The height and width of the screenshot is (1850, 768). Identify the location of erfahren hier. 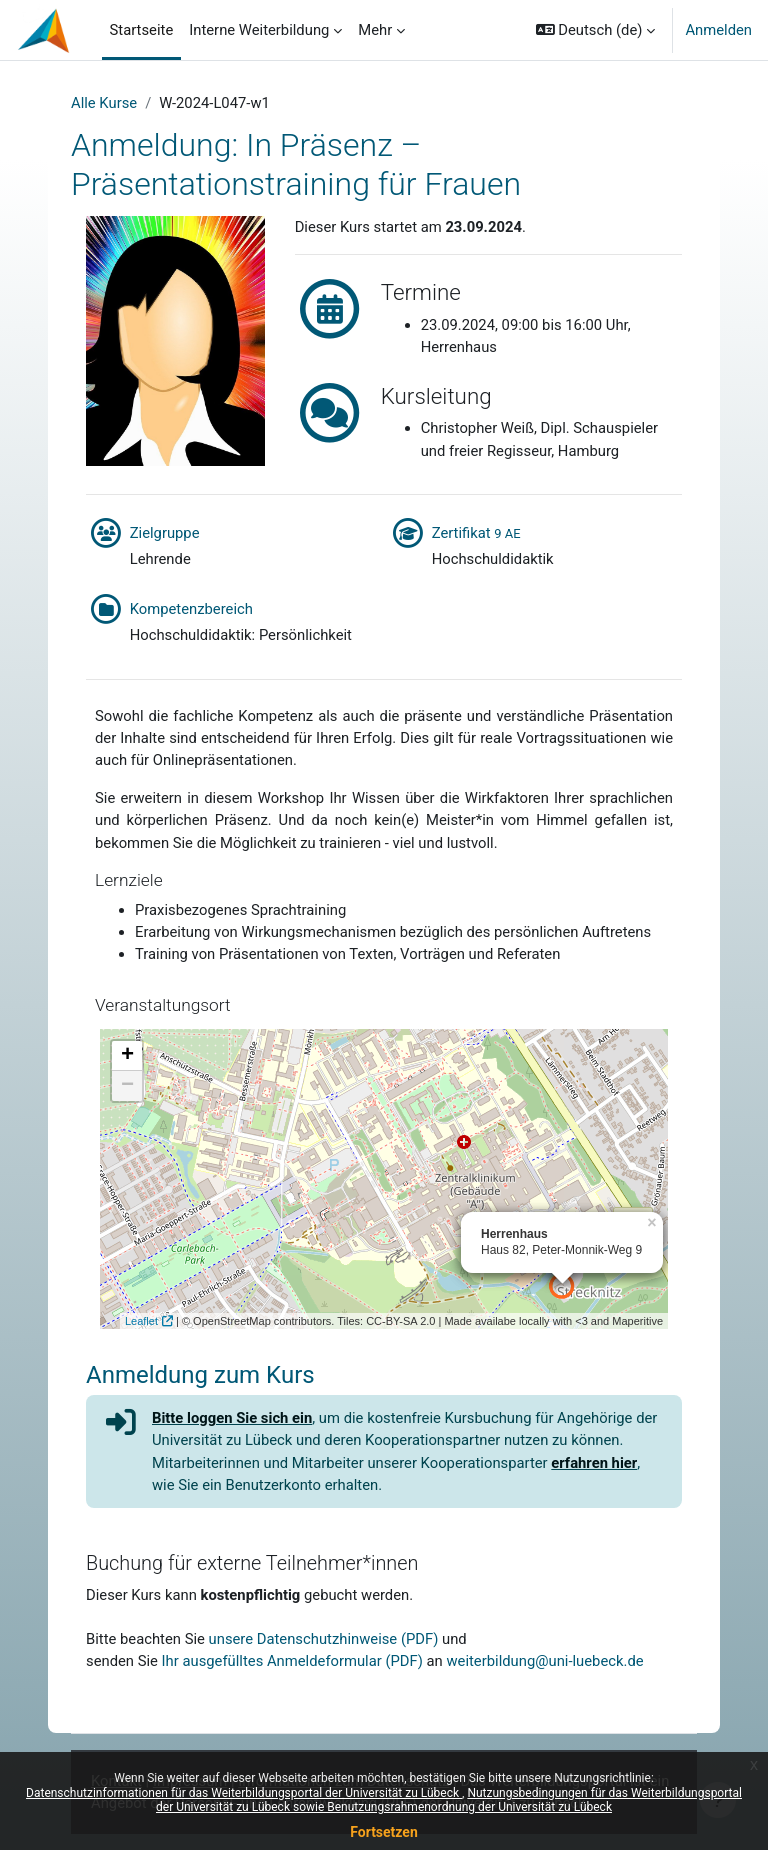
(594, 1463).